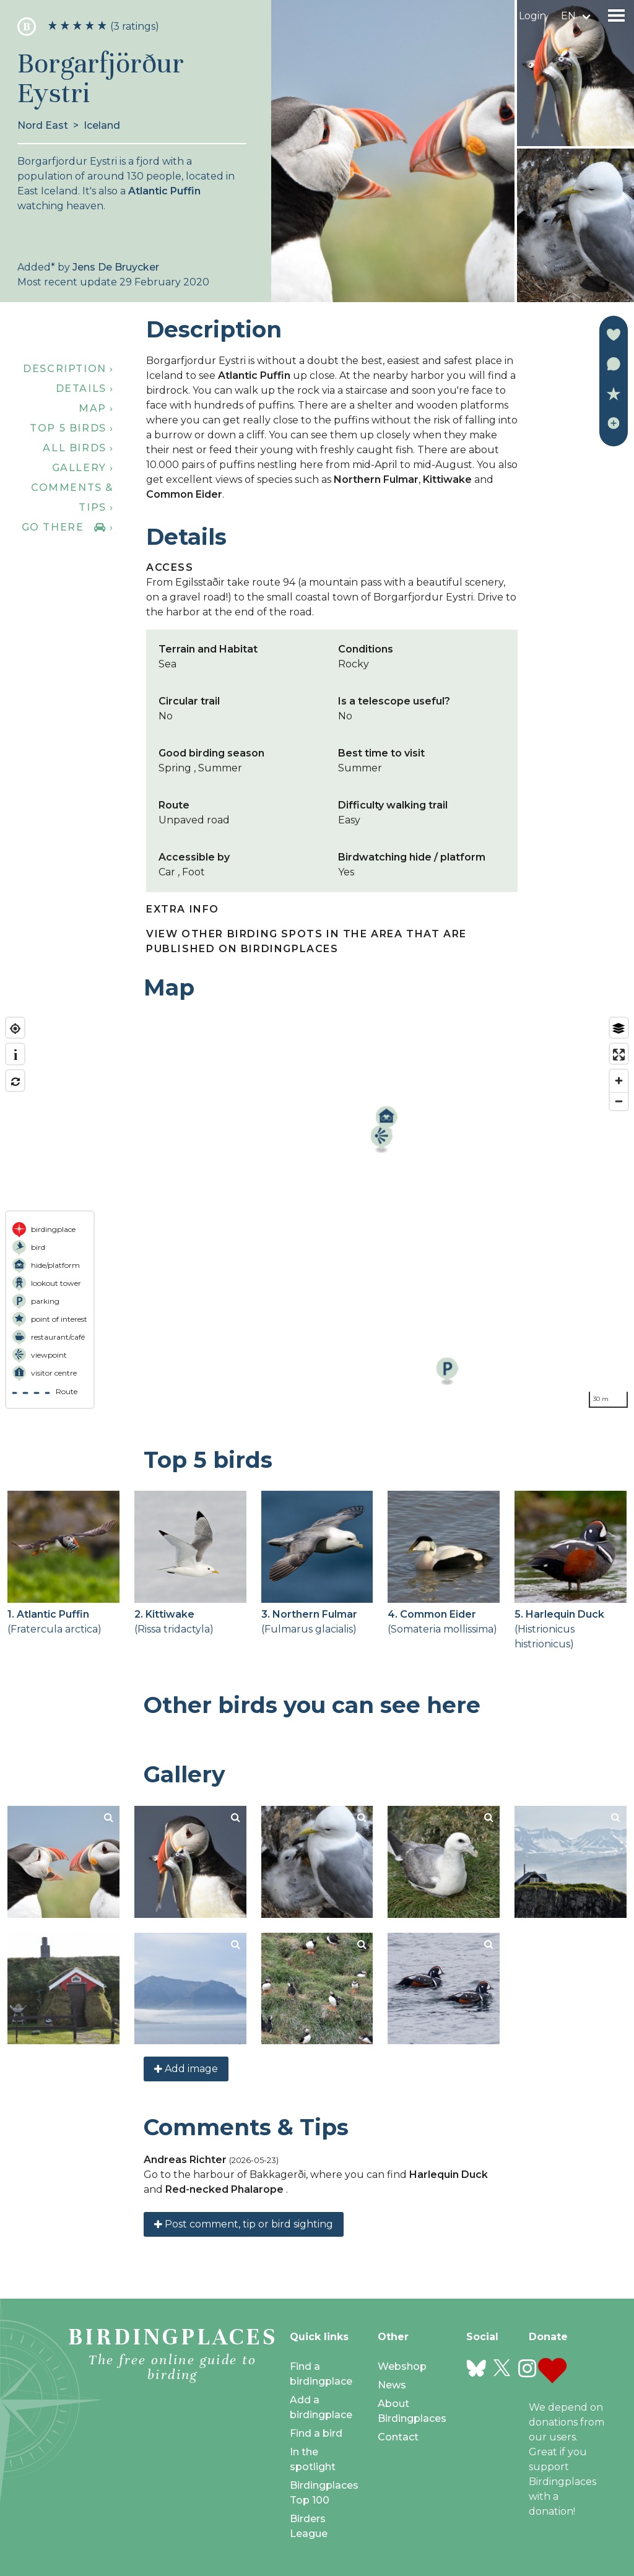  I want to click on Post comment, tip or bird sighting, so click(243, 2224).